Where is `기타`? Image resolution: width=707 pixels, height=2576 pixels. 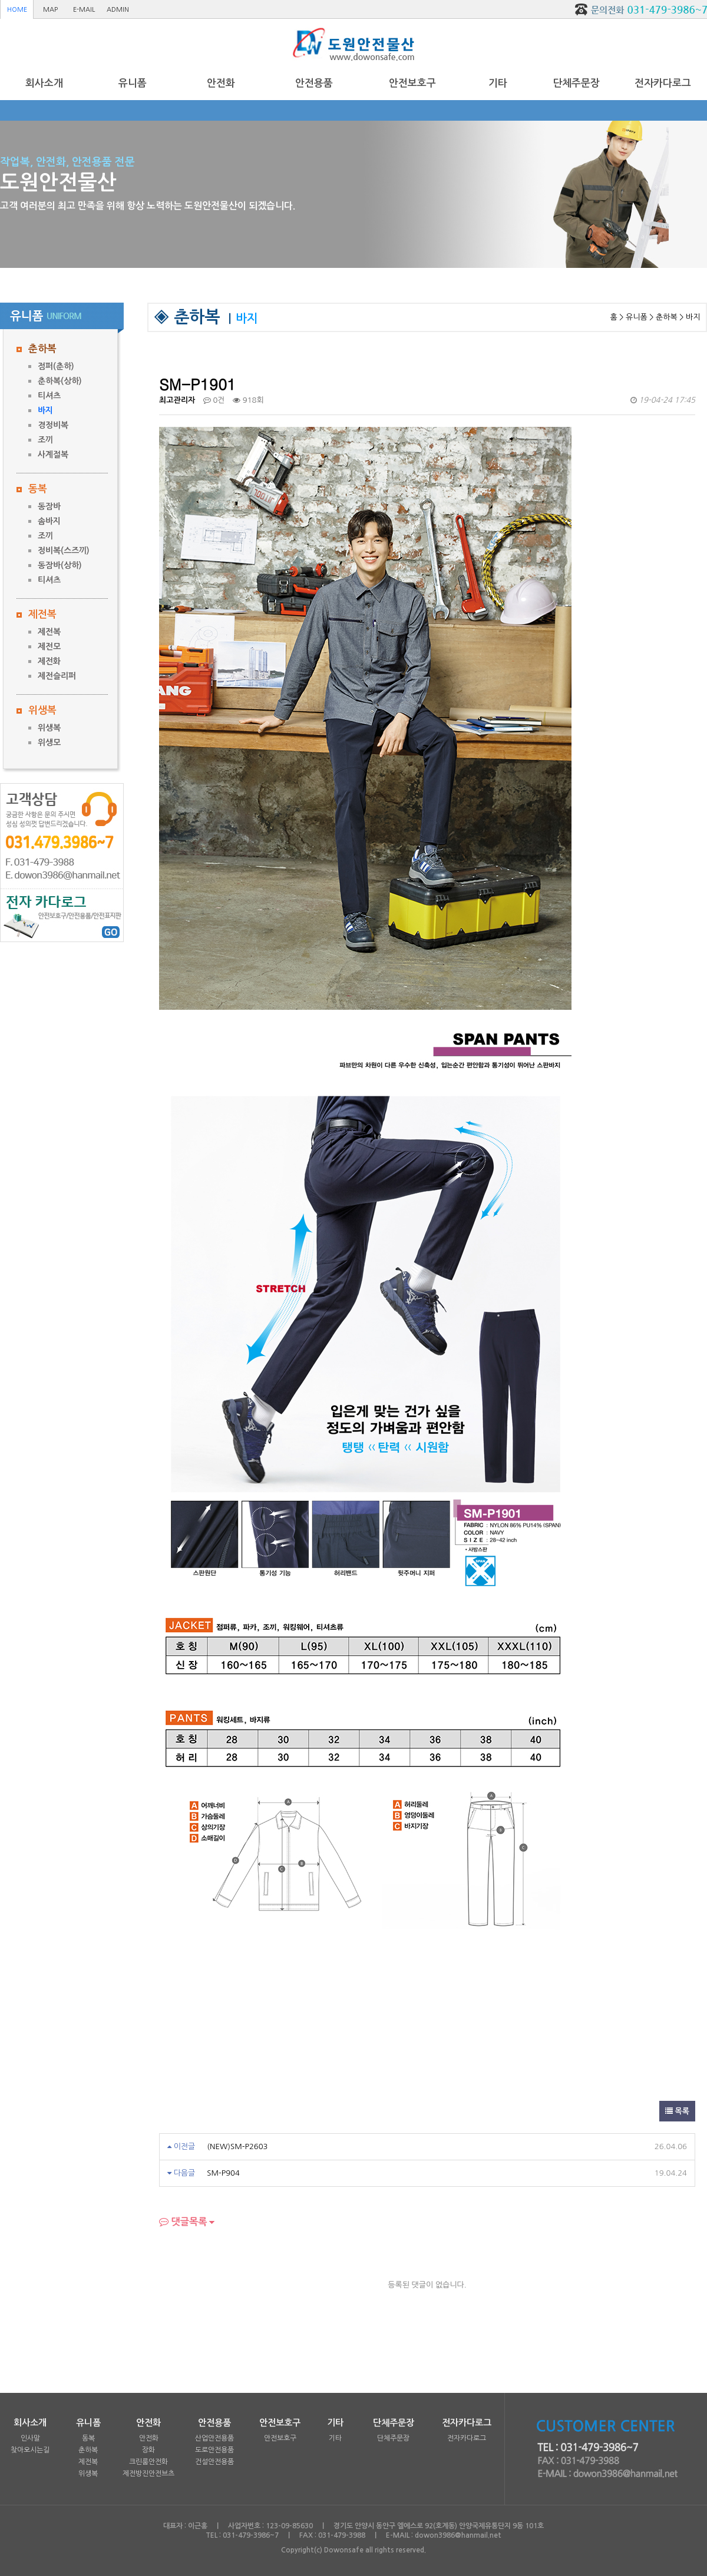
기타 is located at coordinates (497, 83).